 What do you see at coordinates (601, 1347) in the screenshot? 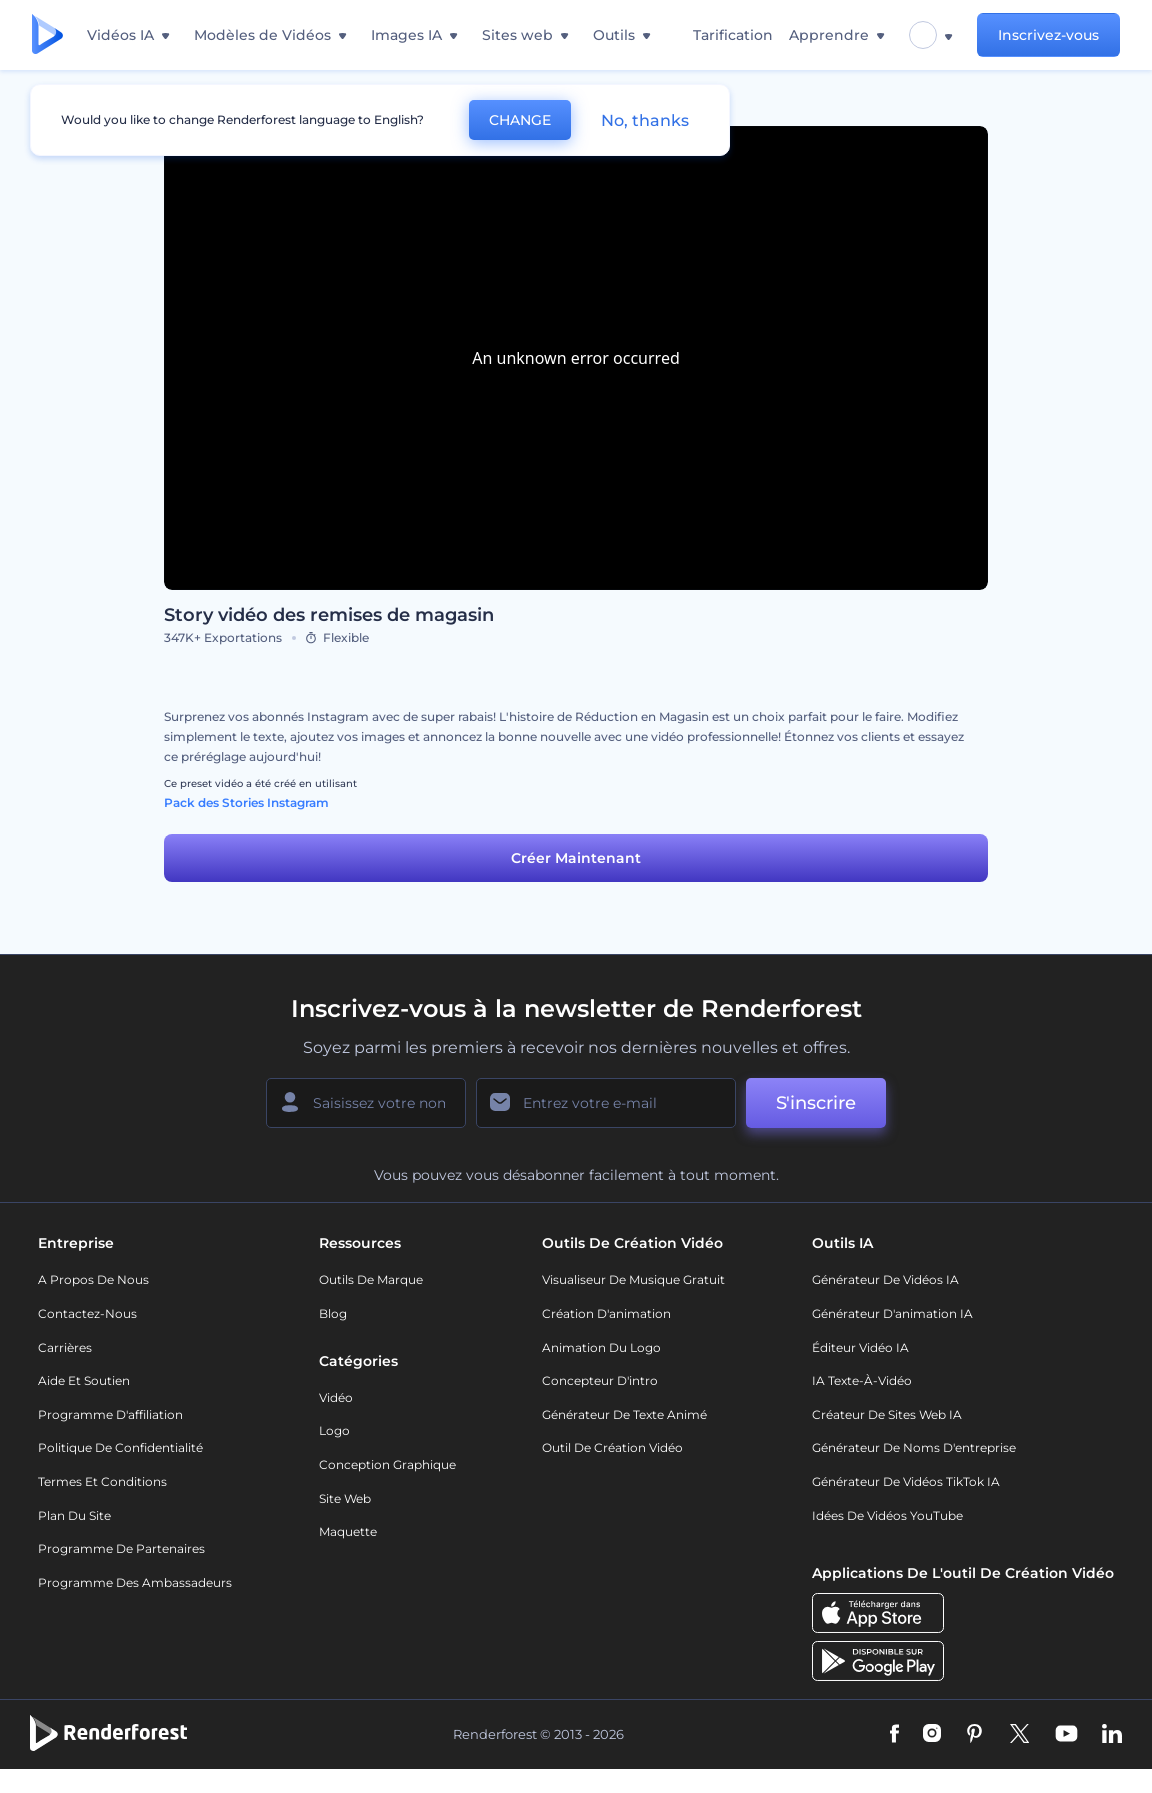
I see `Animation du logo` at bounding box center [601, 1347].